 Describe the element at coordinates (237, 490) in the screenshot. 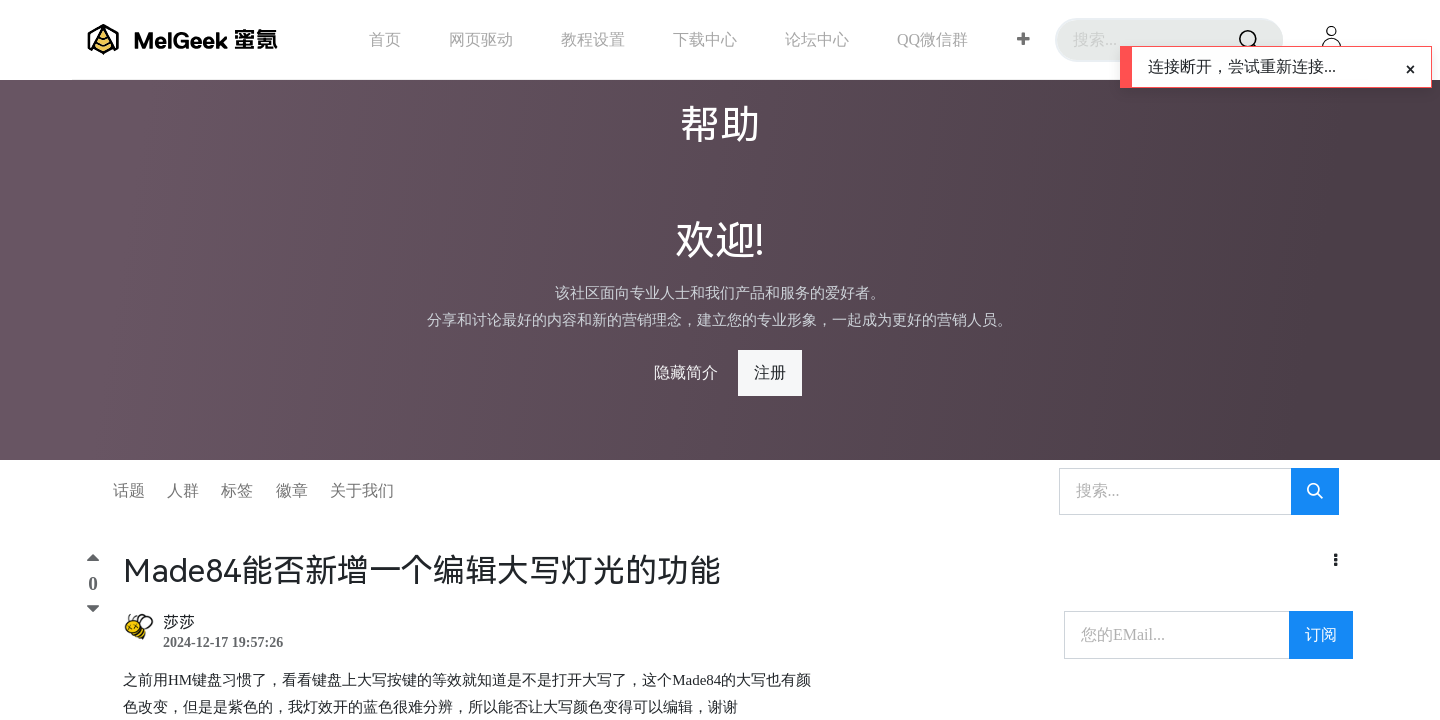

I see `标签` at that location.